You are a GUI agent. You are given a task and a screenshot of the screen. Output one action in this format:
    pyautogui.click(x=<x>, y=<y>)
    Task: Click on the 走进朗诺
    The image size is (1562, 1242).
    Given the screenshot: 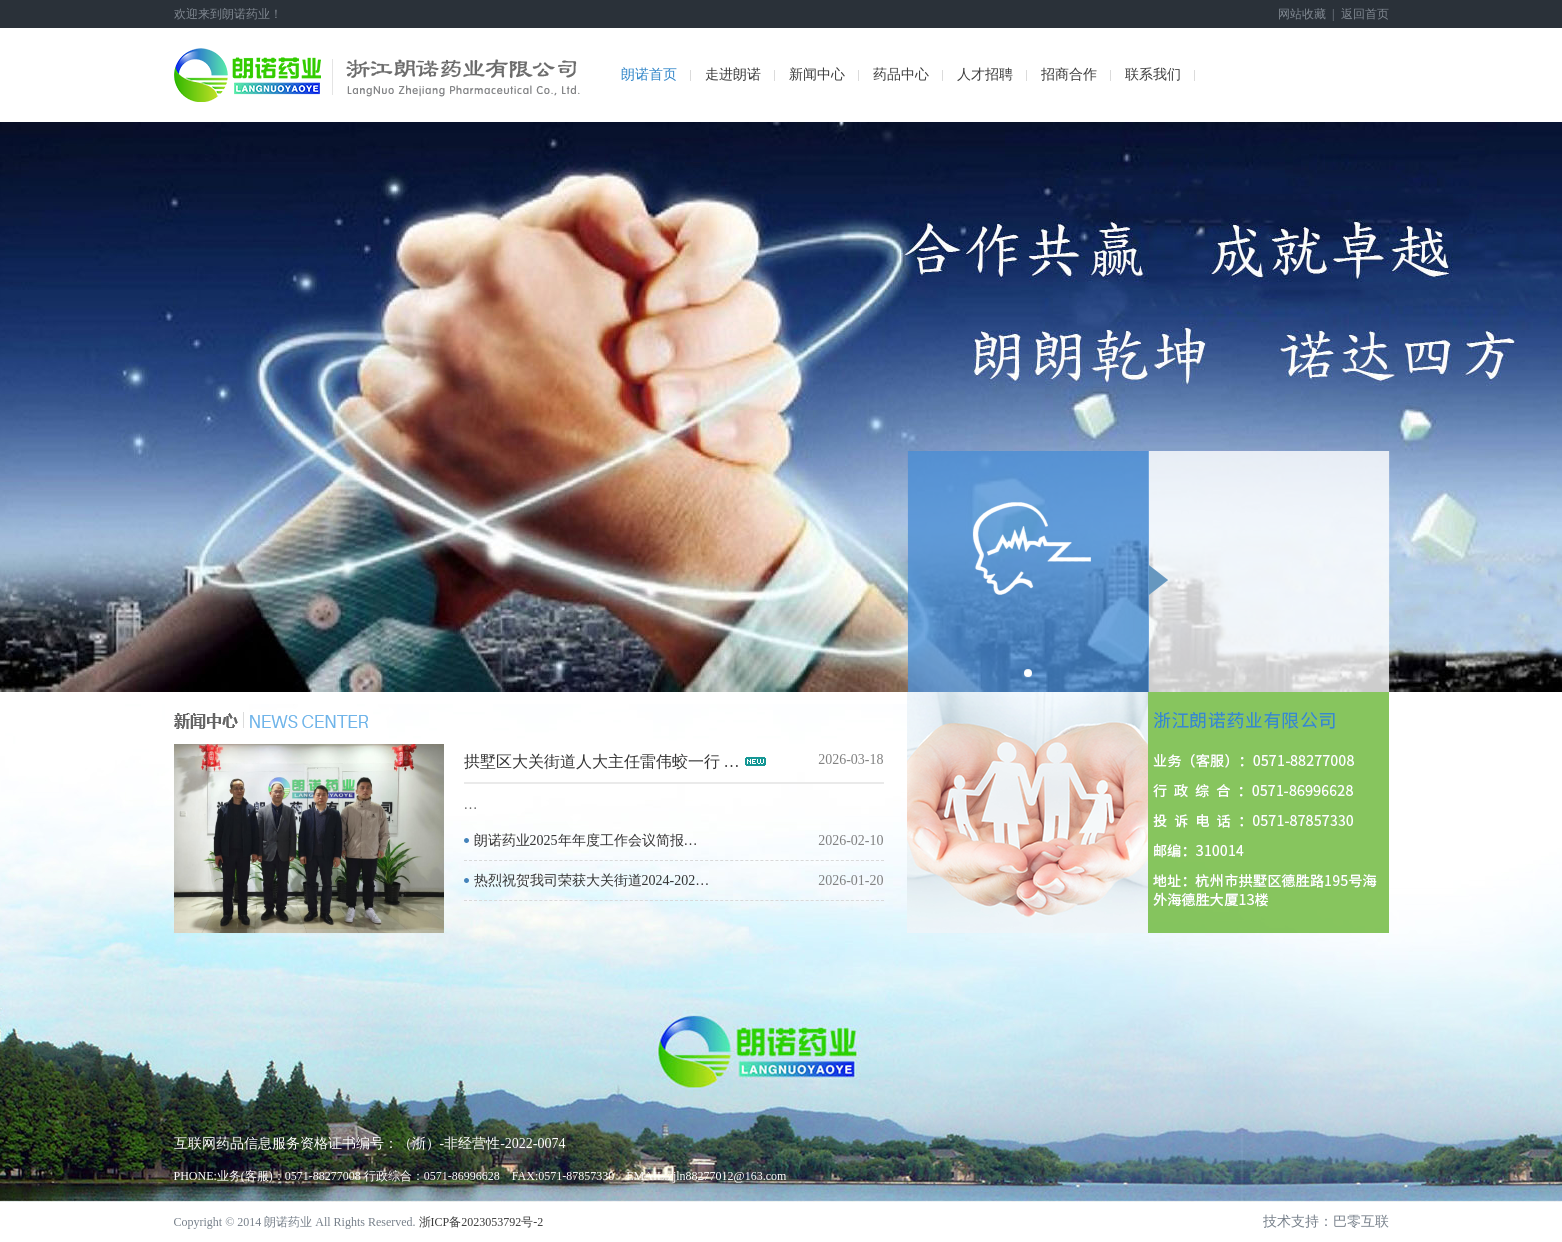 What is the action you would take?
    pyautogui.click(x=733, y=74)
    